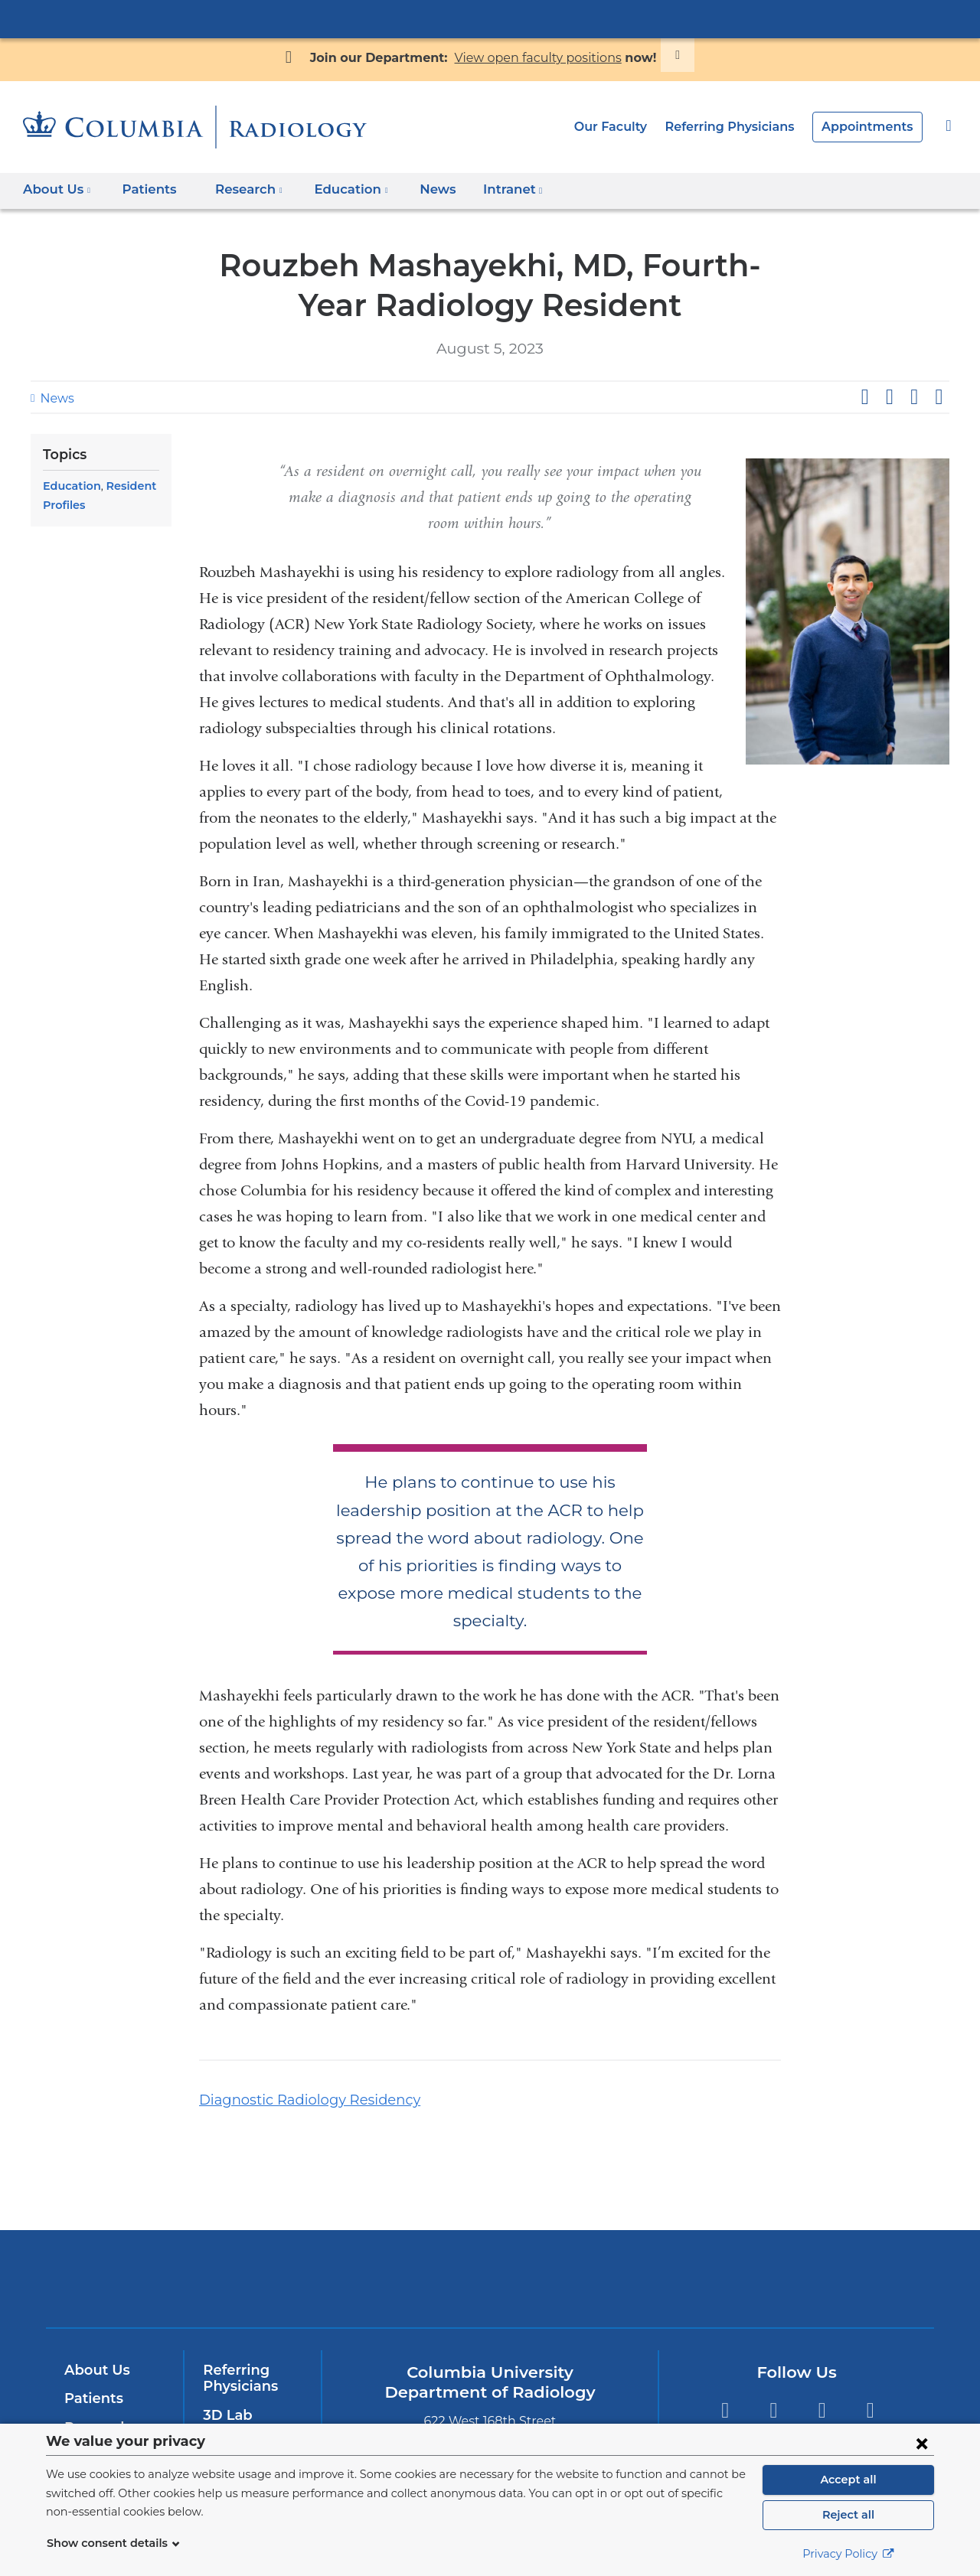 This screenshot has width=980, height=2576. What do you see at coordinates (773, 2383) in the screenshot?
I see `Twitter` at bounding box center [773, 2383].